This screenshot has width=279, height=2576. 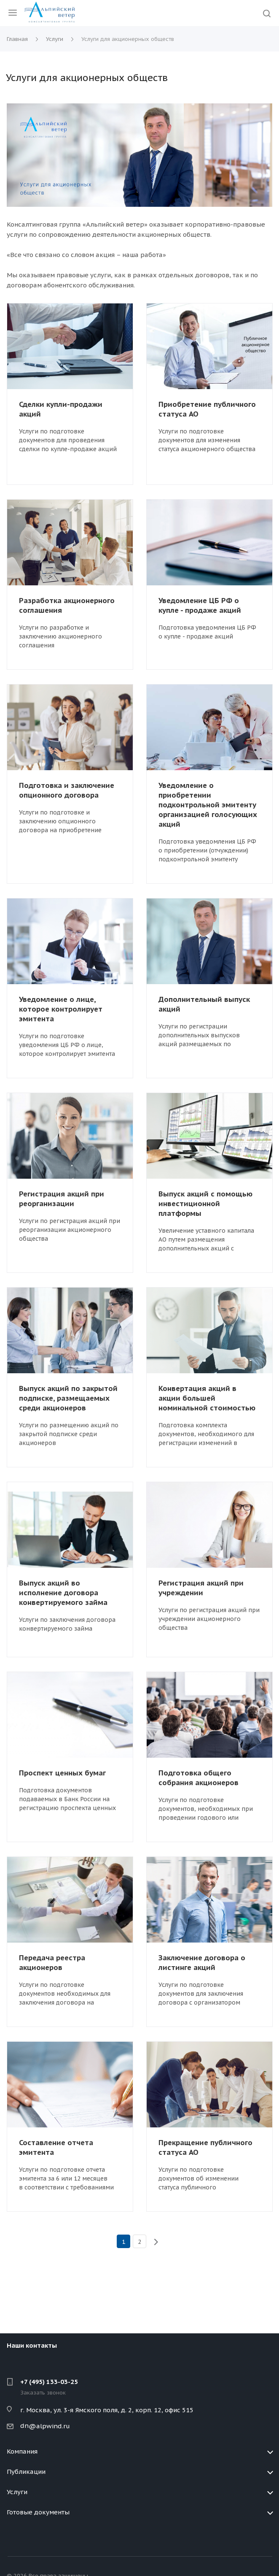 I want to click on Подготовка и заключение опционного договора, so click(x=66, y=790).